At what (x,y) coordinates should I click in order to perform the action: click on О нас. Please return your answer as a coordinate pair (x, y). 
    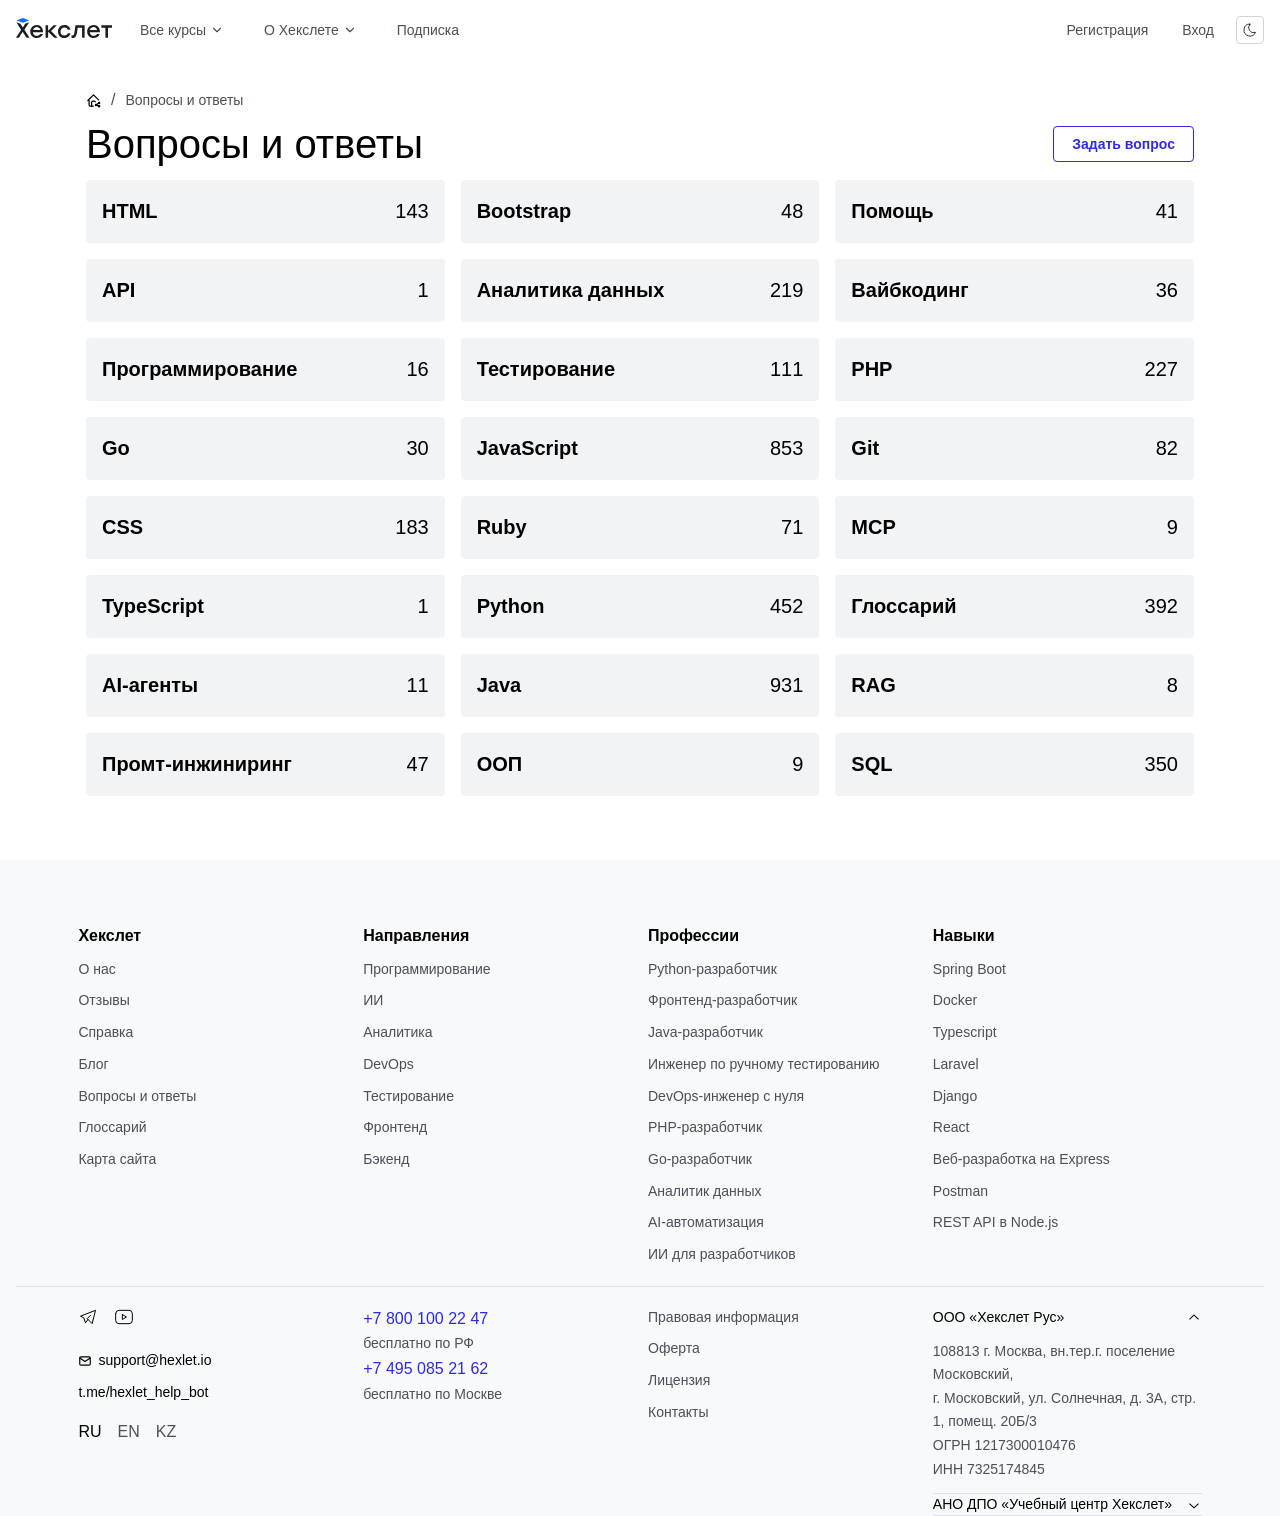
    Looking at the image, I should click on (96, 969).